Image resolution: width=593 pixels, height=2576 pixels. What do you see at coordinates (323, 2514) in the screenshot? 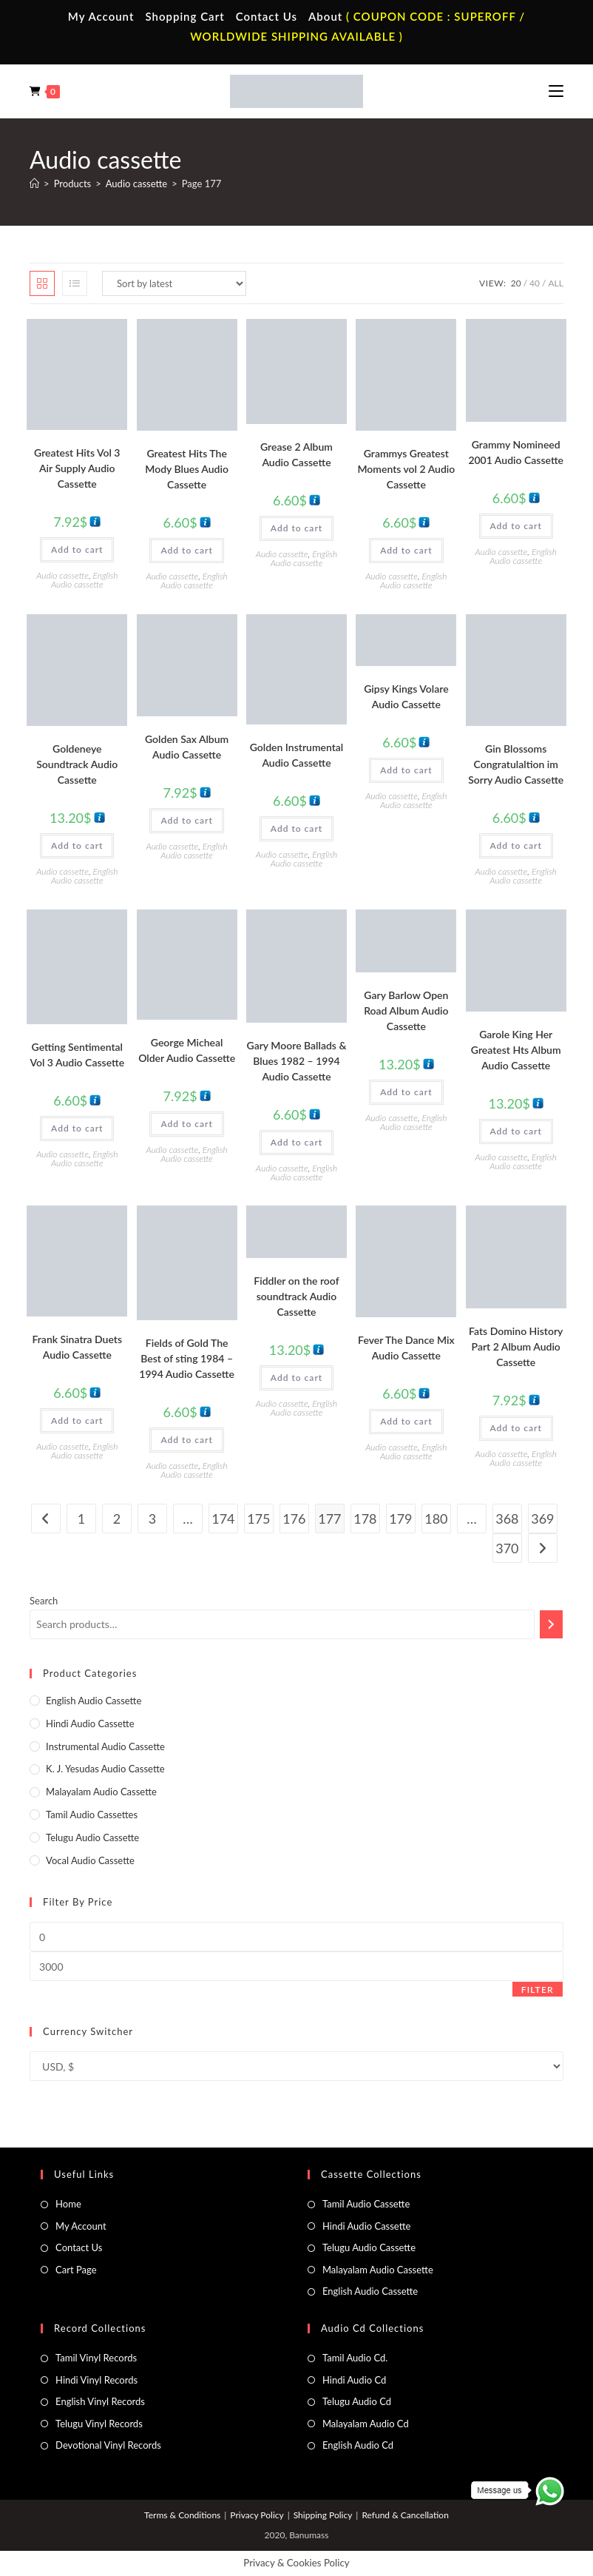
I see `Shipping Policy` at bounding box center [323, 2514].